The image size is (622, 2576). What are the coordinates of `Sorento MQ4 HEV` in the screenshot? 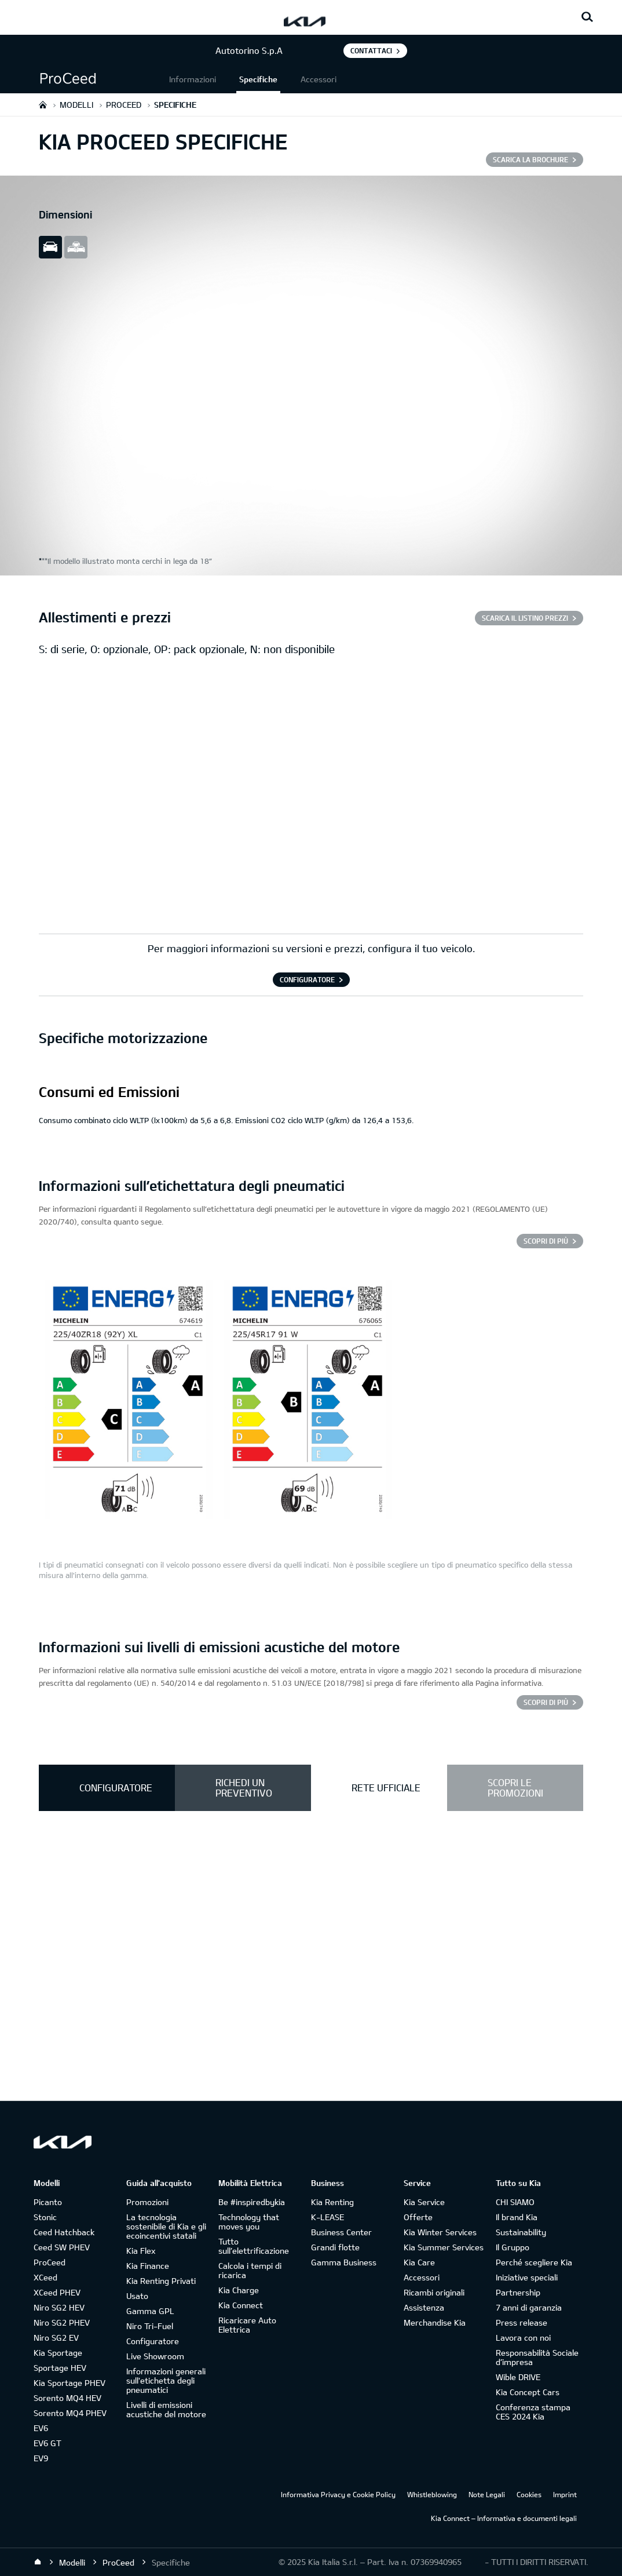 It's located at (67, 2398).